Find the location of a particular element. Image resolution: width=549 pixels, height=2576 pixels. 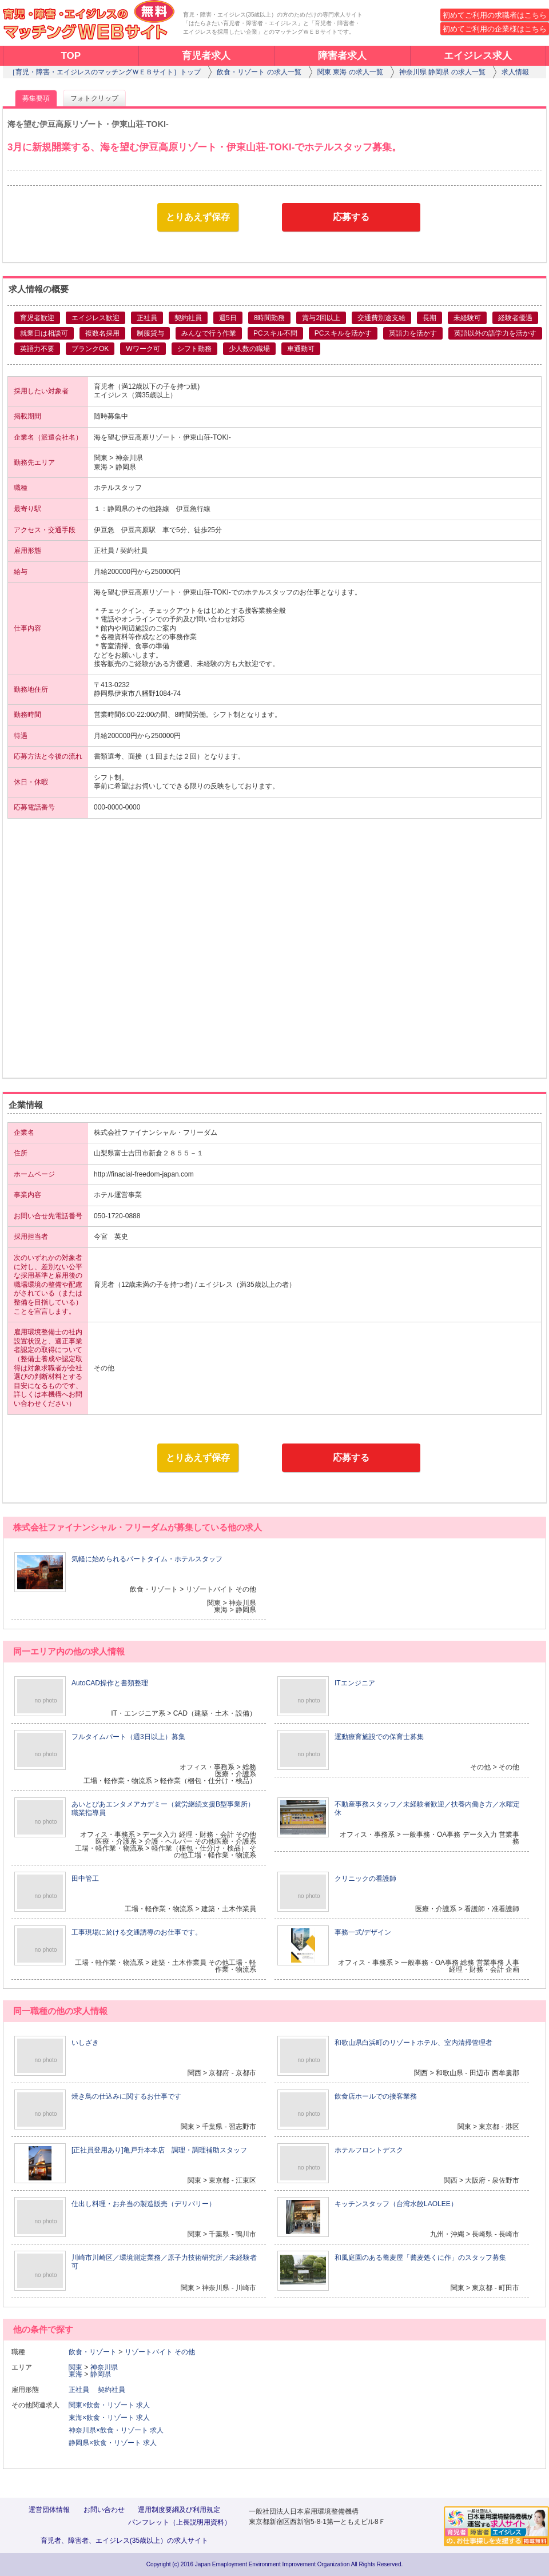

とりあえず保存 is located at coordinates (198, 217).